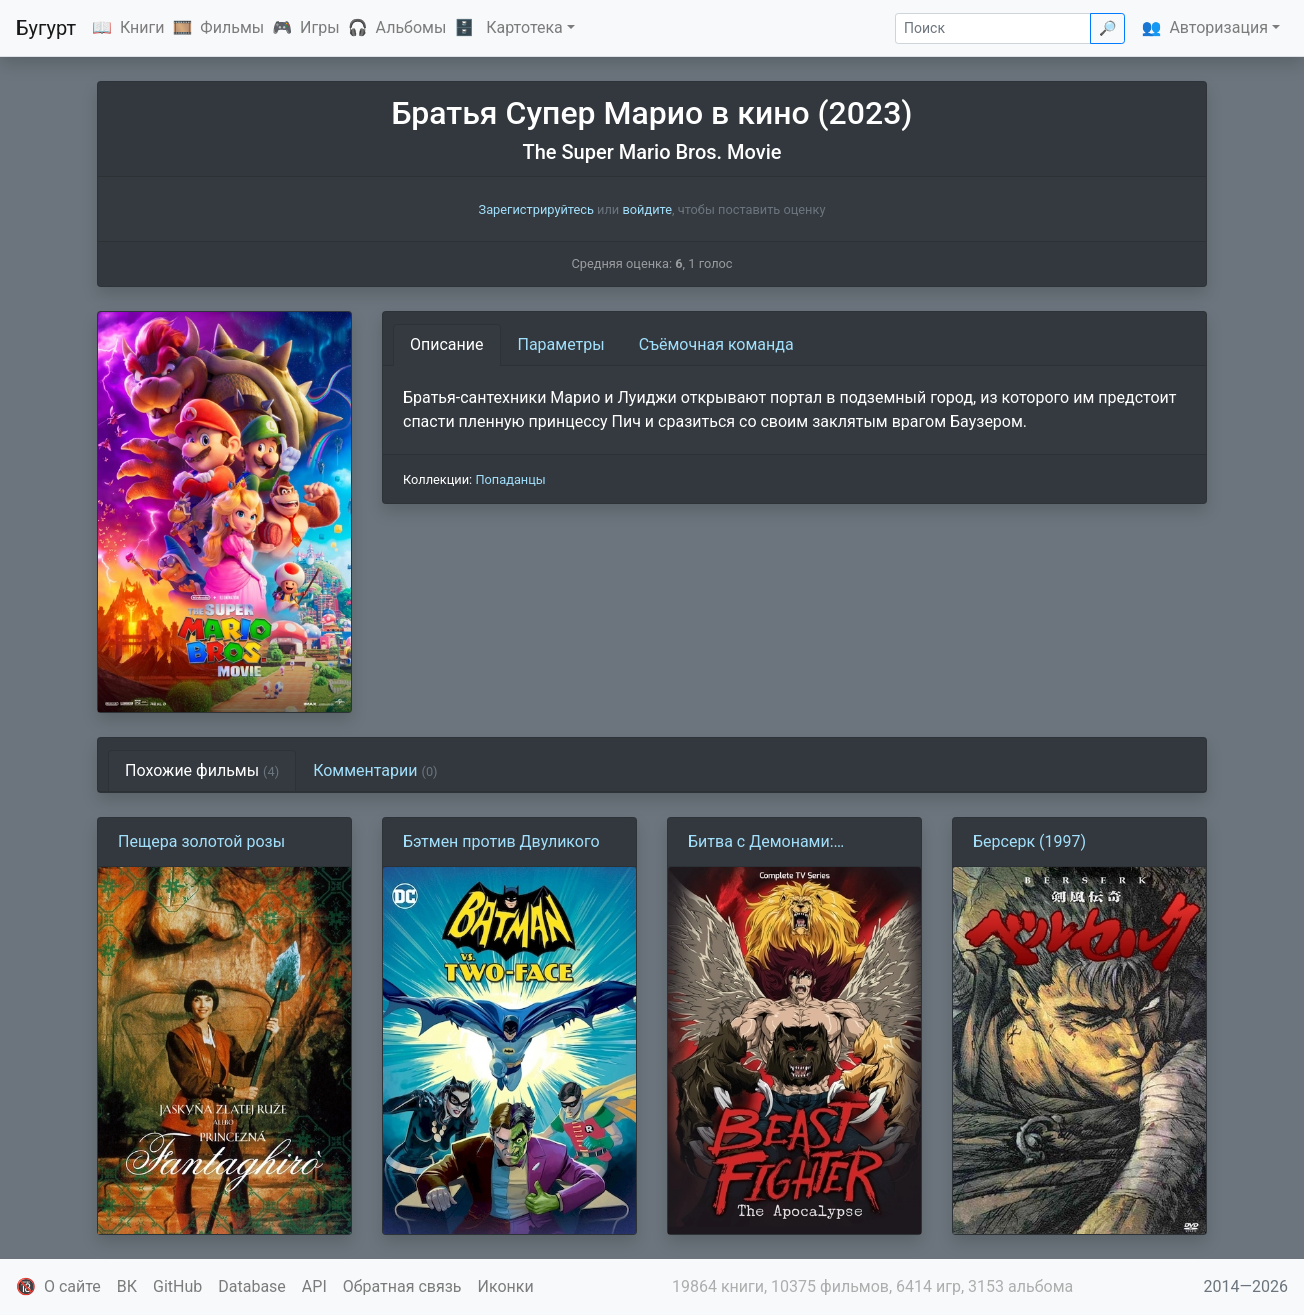 The image size is (1304, 1315). What do you see at coordinates (252, 1286) in the screenshot?
I see `Database` at bounding box center [252, 1286].